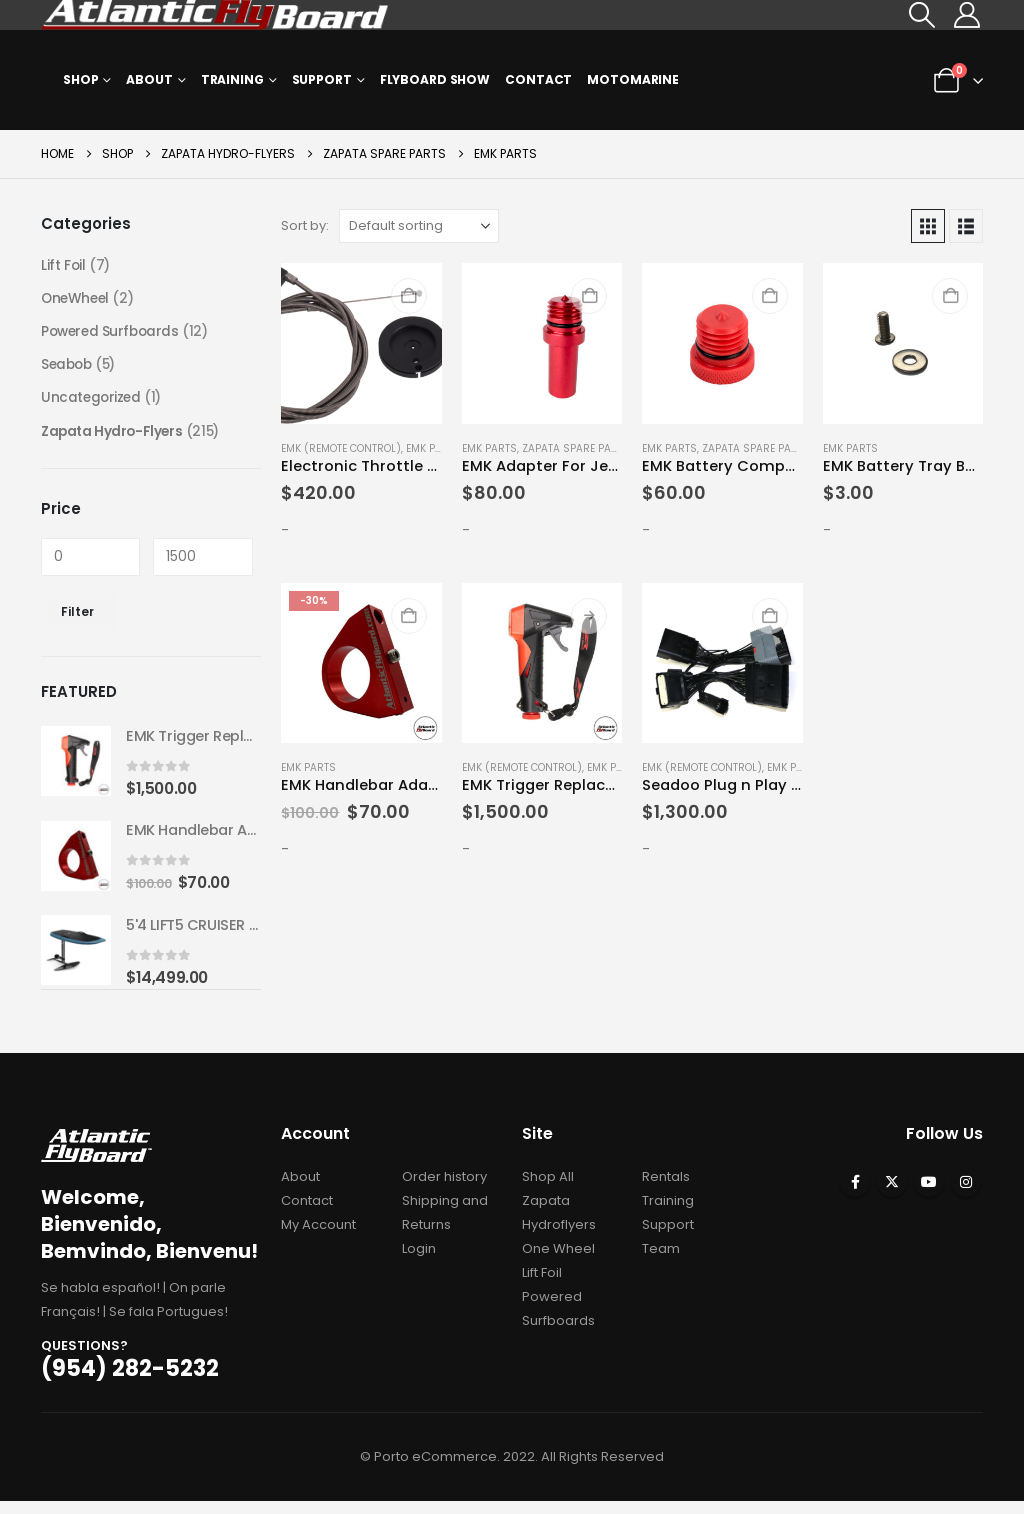 This screenshot has height=1514, width=1024. I want to click on Order history, so click(444, 1189).